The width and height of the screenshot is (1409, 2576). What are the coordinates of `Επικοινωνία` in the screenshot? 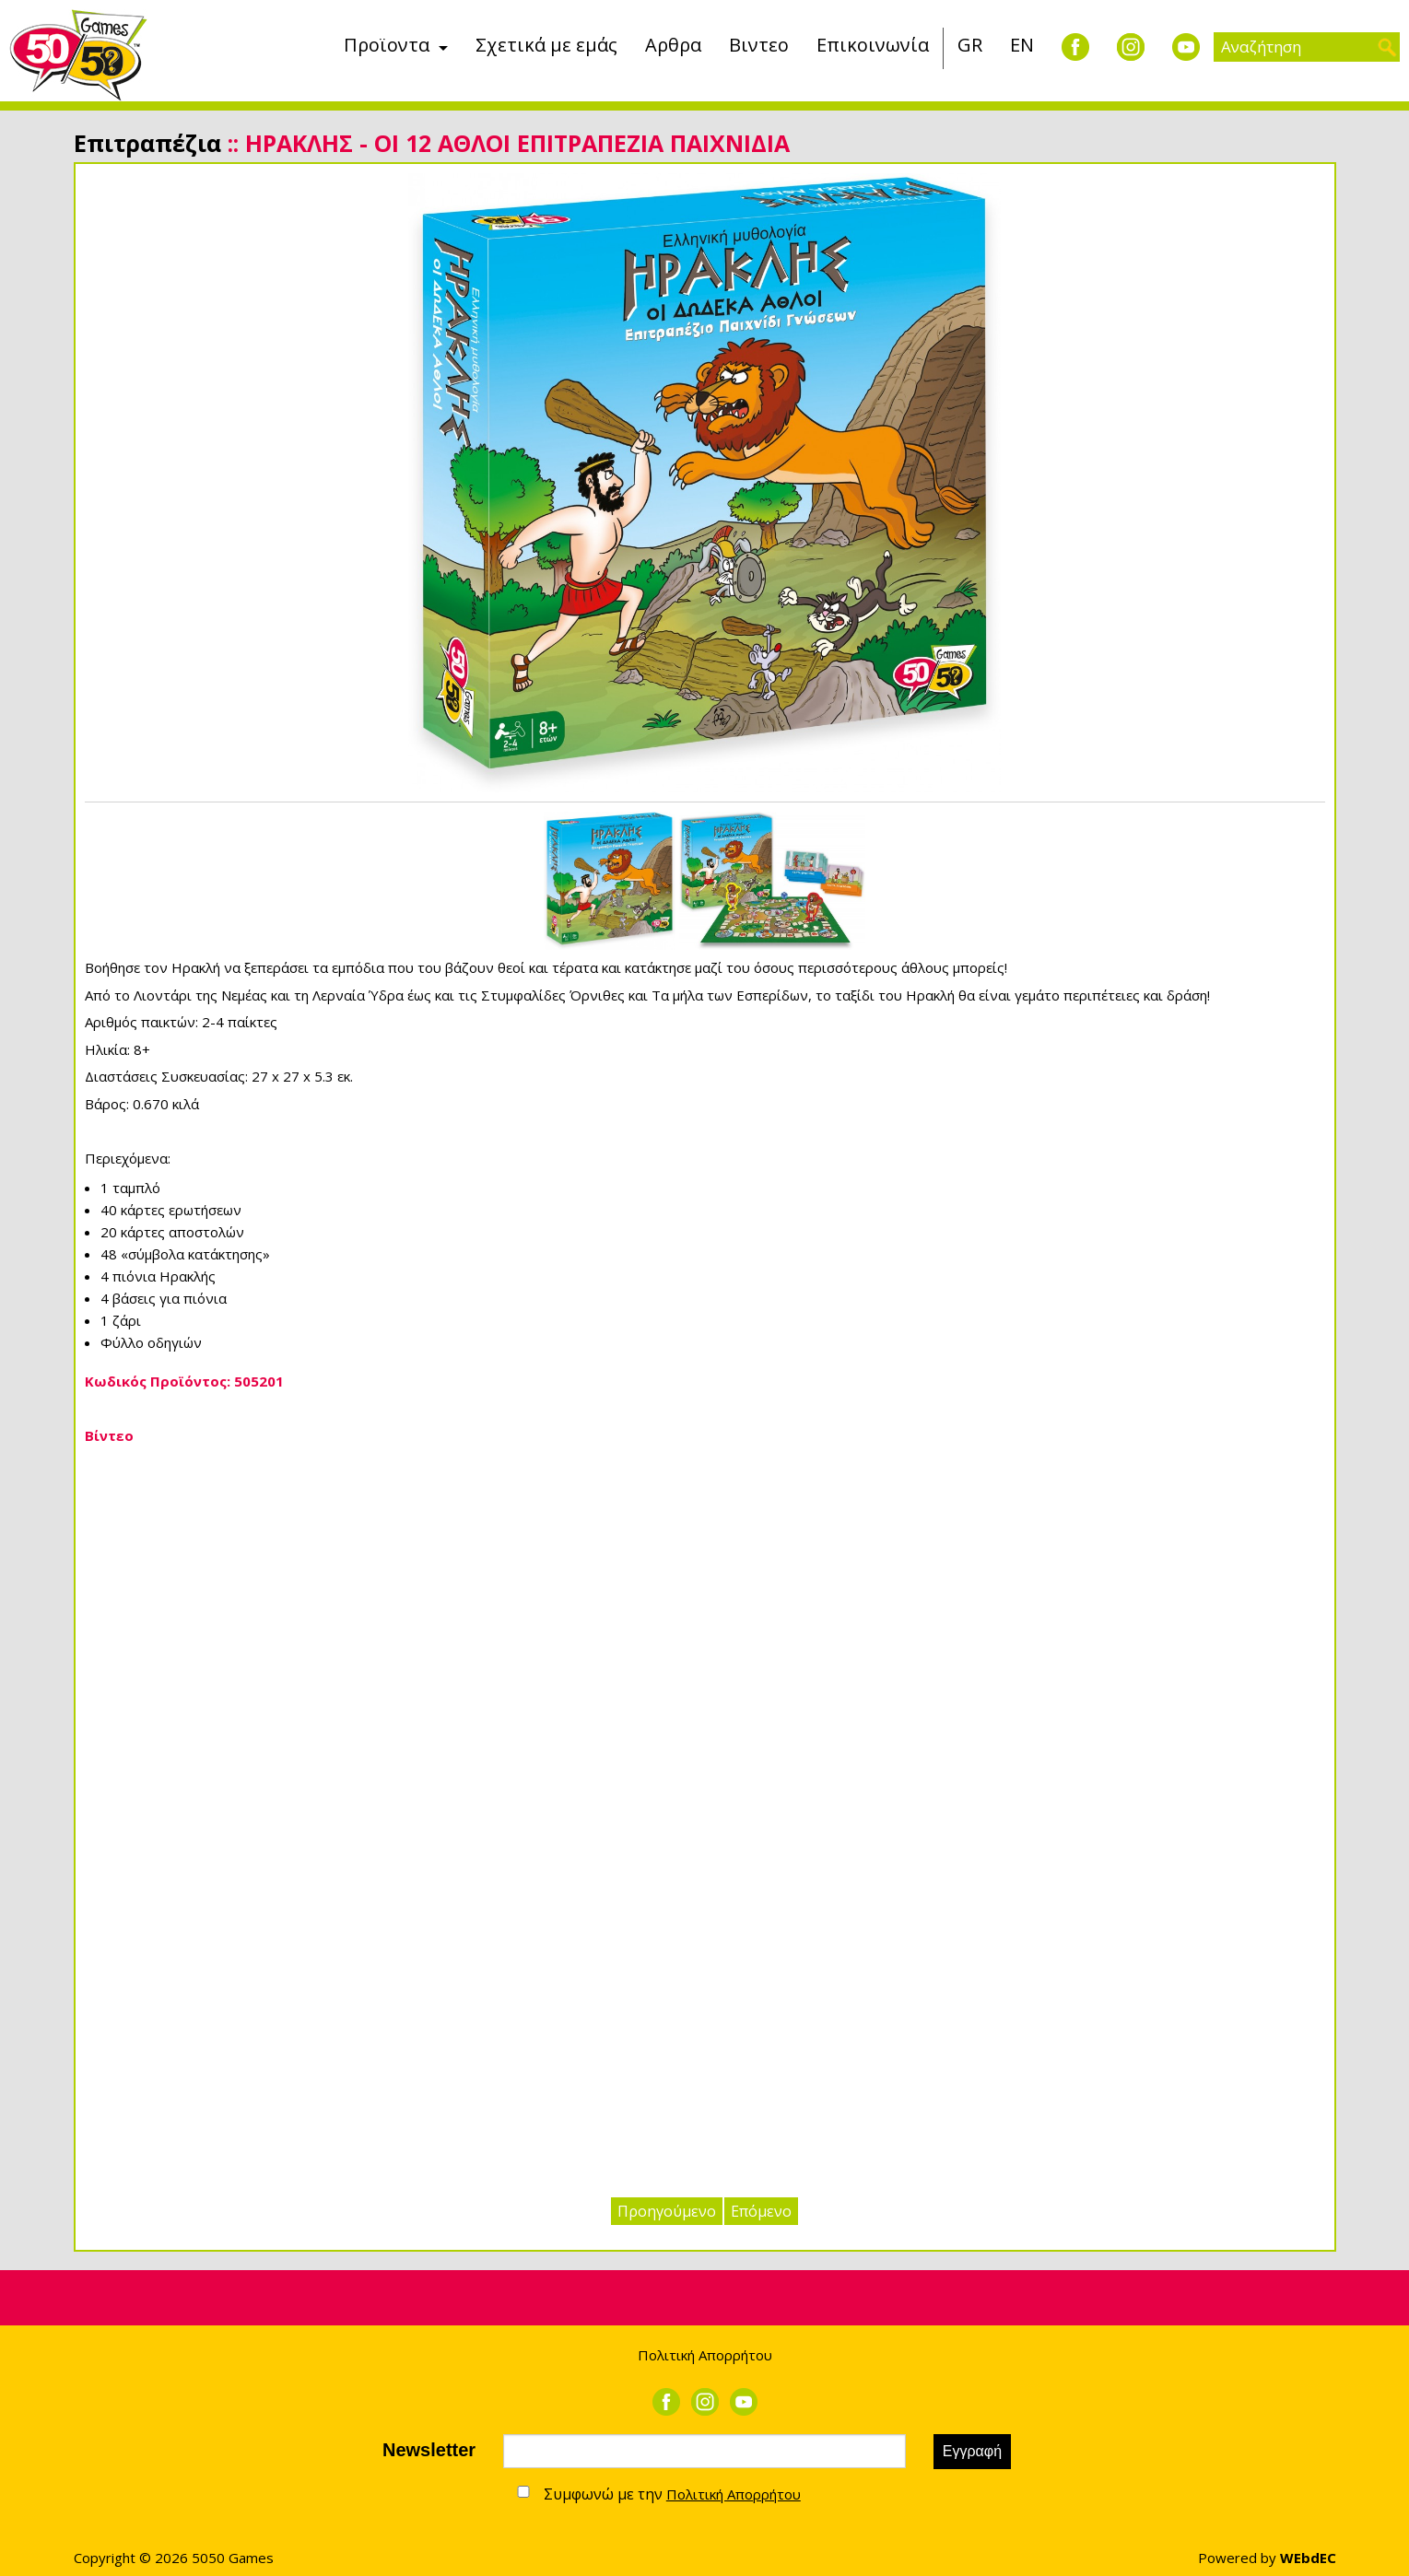 It's located at (872, 44).